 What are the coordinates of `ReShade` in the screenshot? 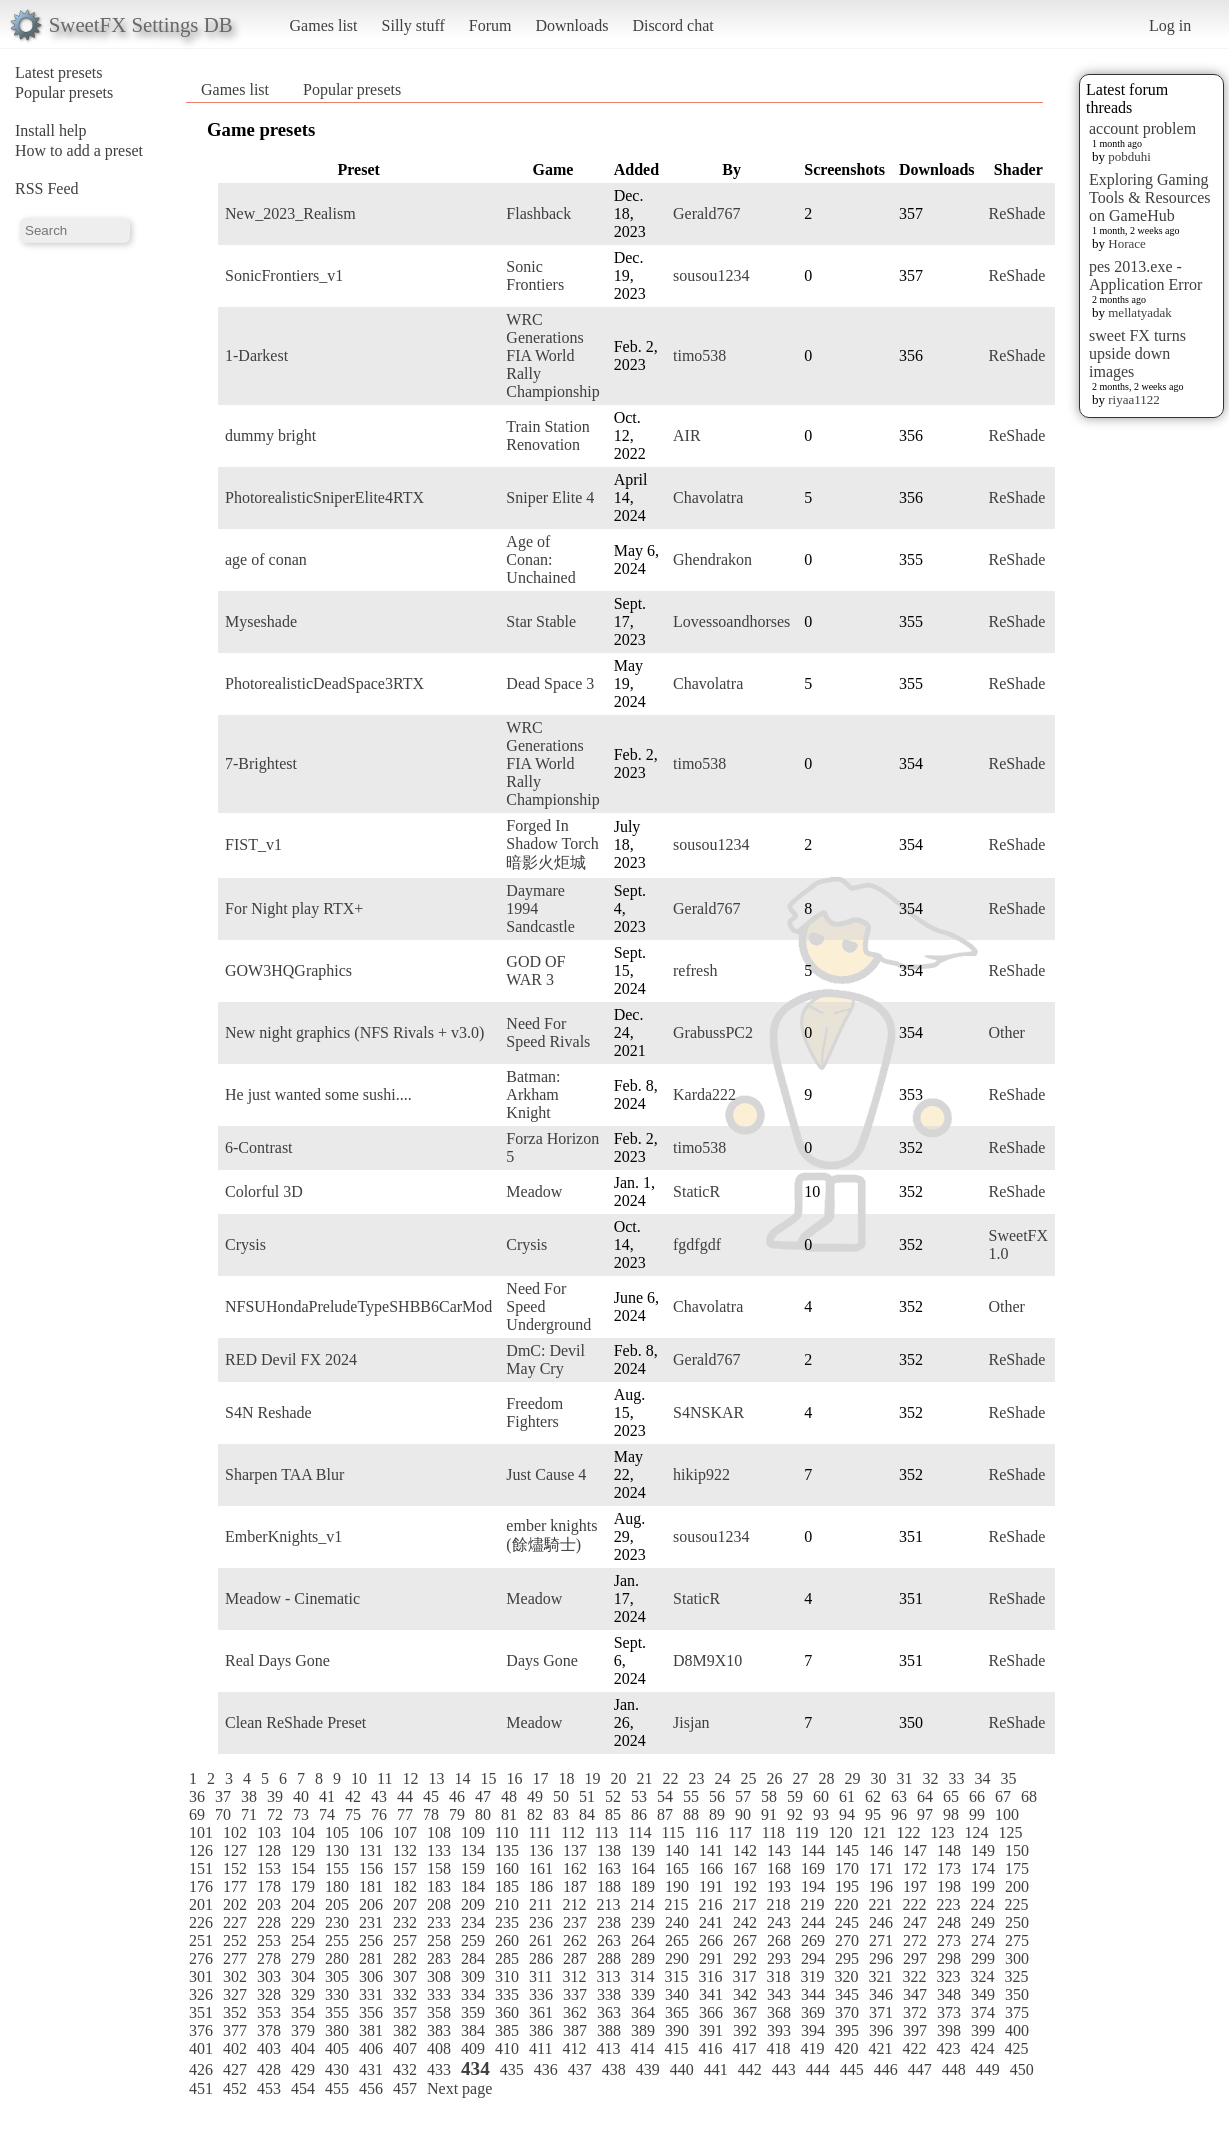 It's located at (1017, 213).